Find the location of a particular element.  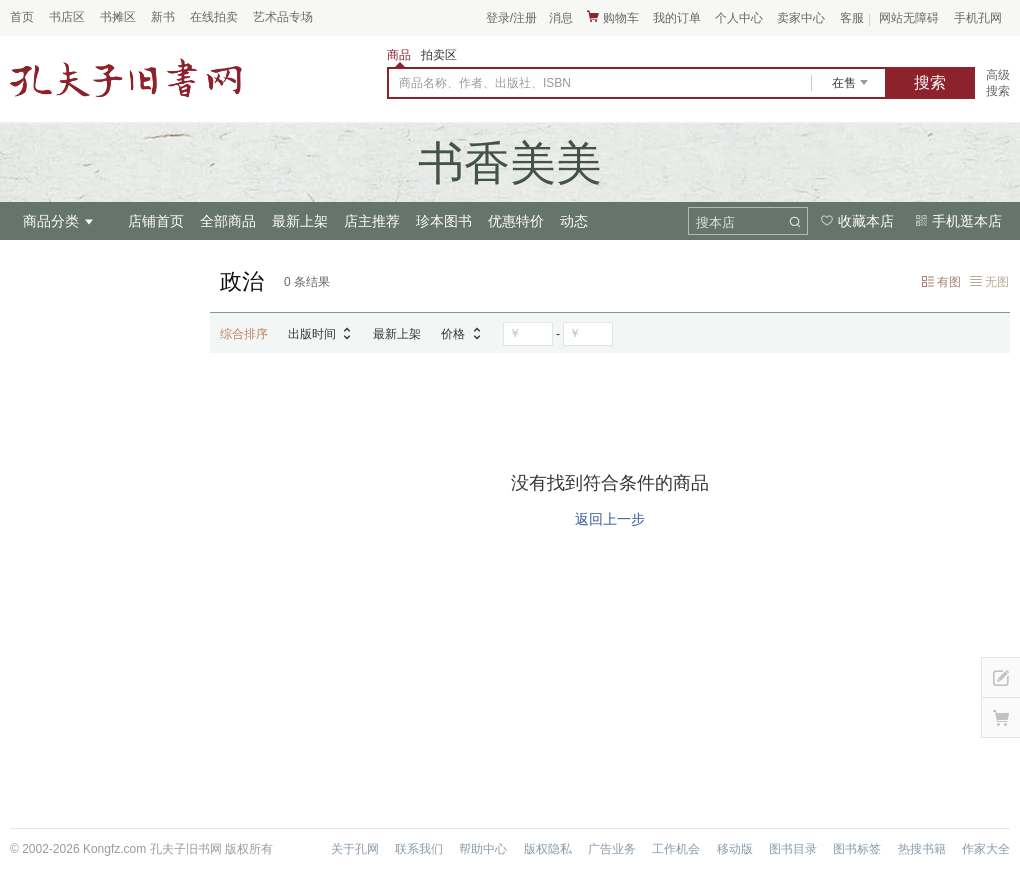

店铺首页 is located at coordinates (156, 221).